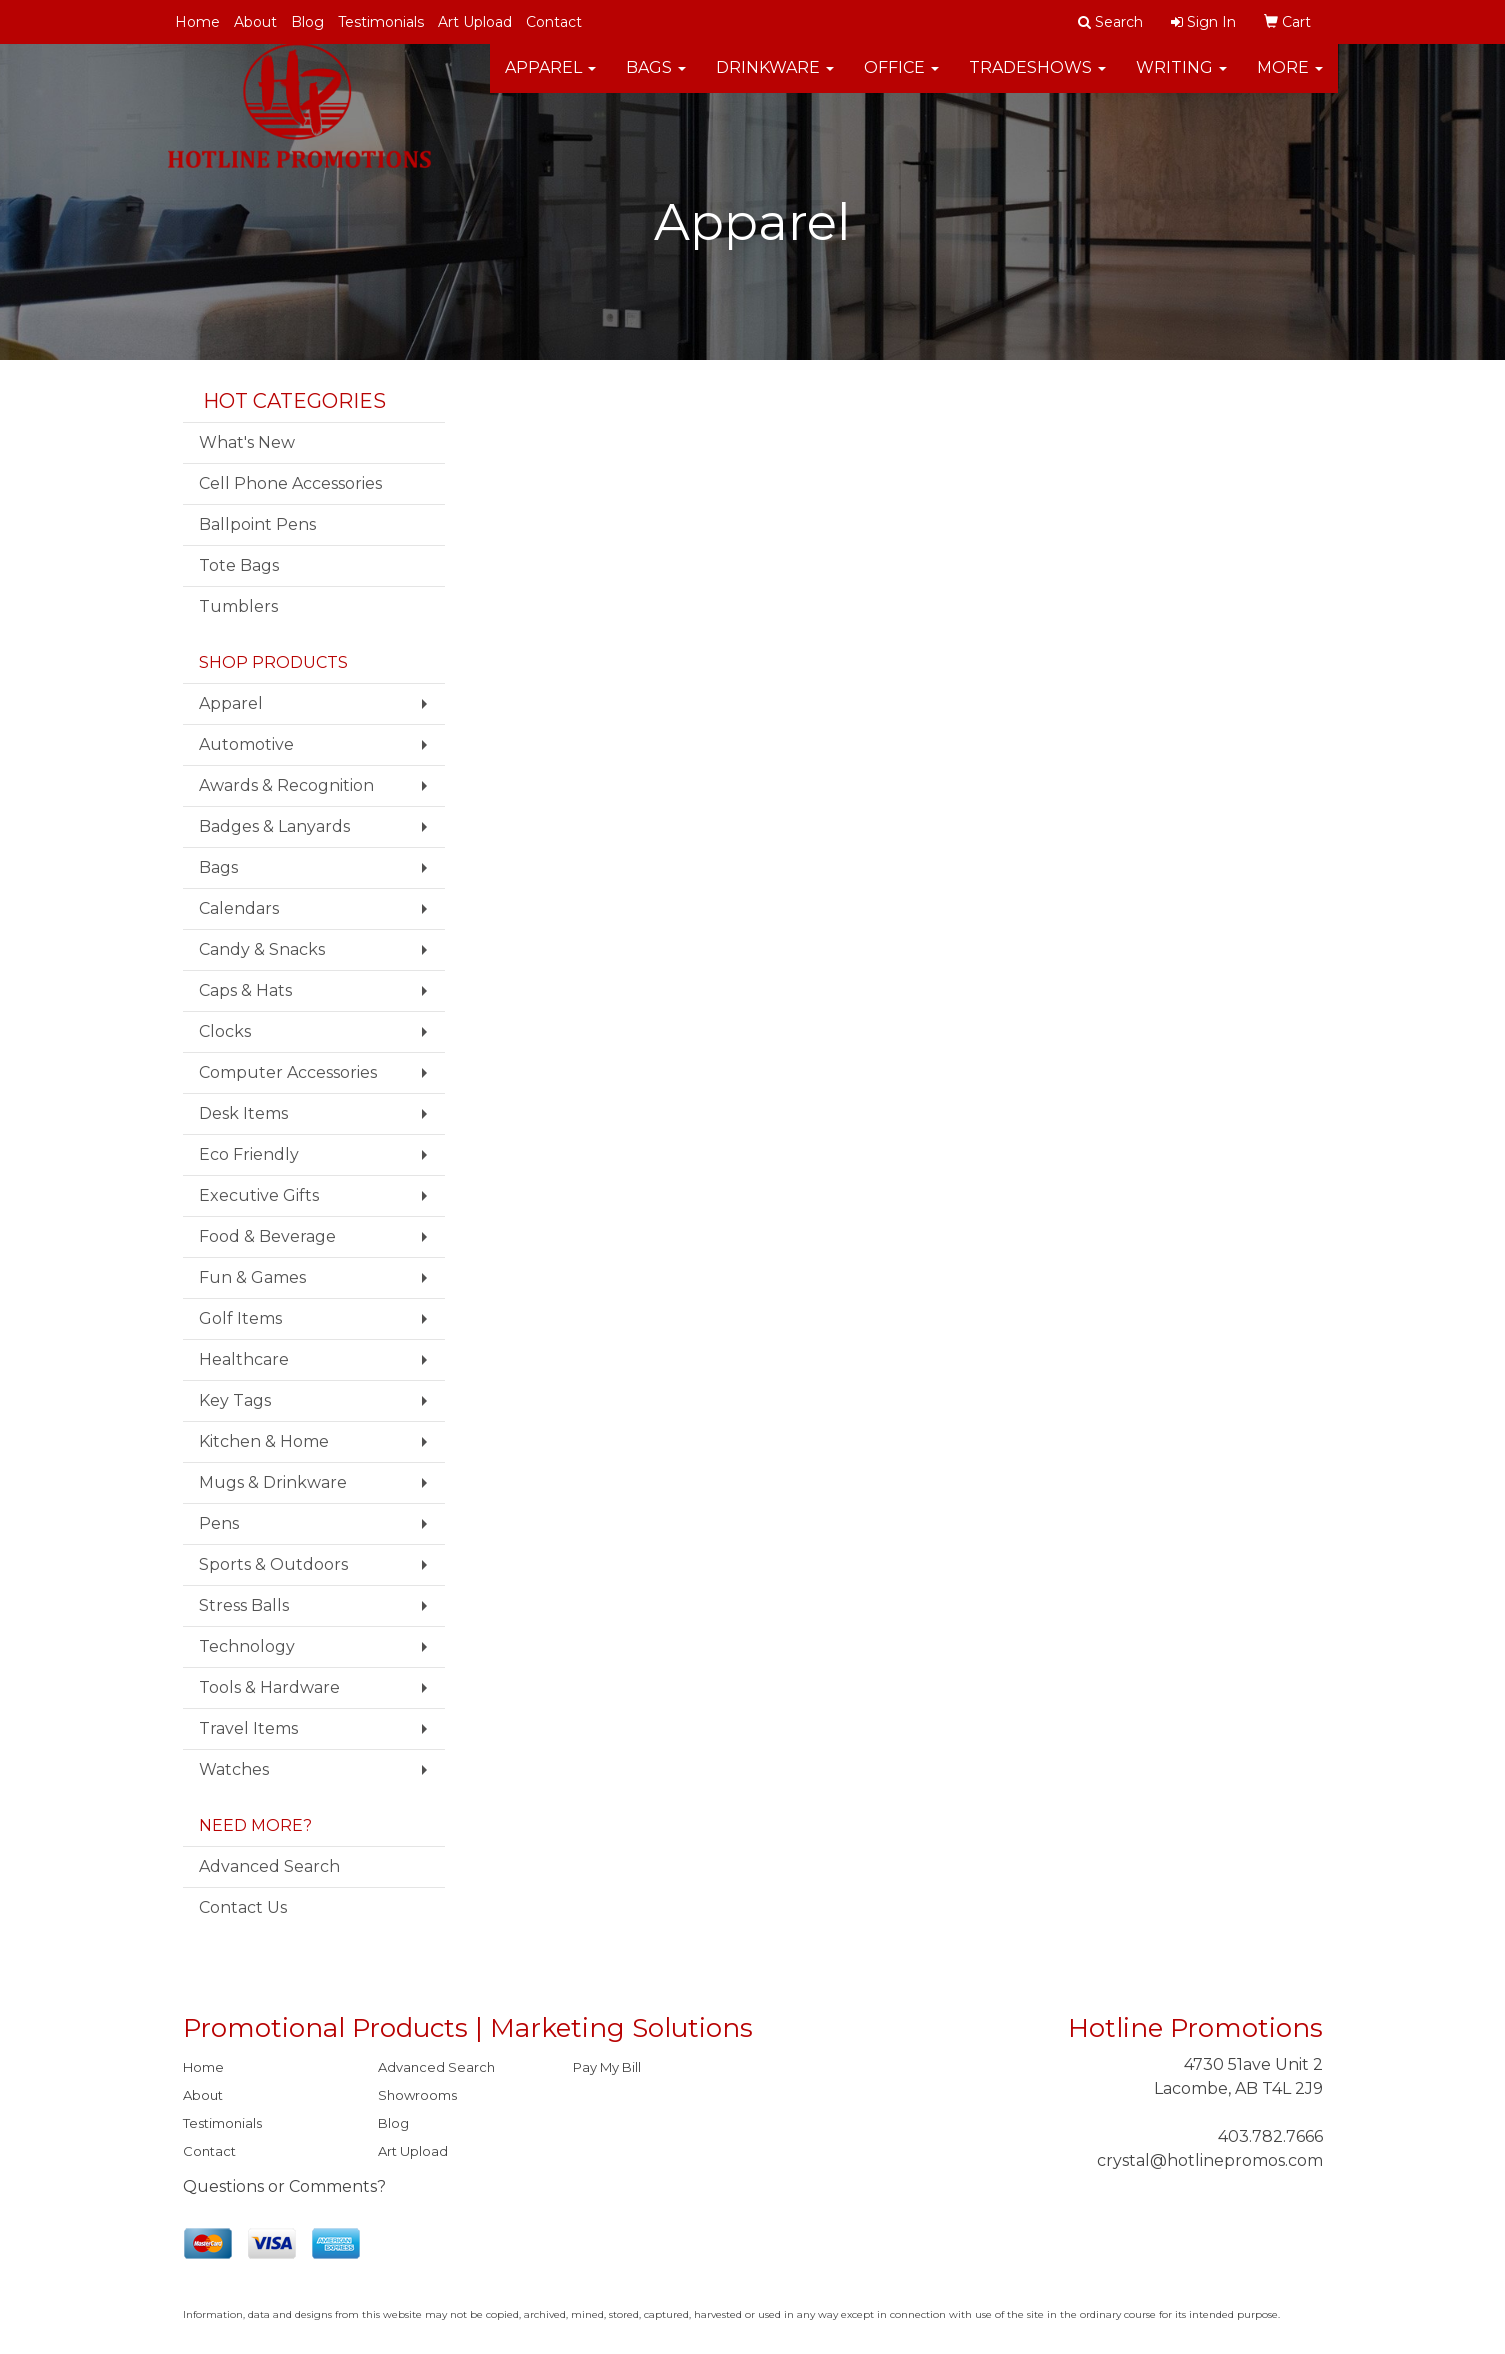 This screenshot has width=1505, height=2354. Describe the element at coordinates (219, 1523) in the screenshot. I see `Pens` at that location.